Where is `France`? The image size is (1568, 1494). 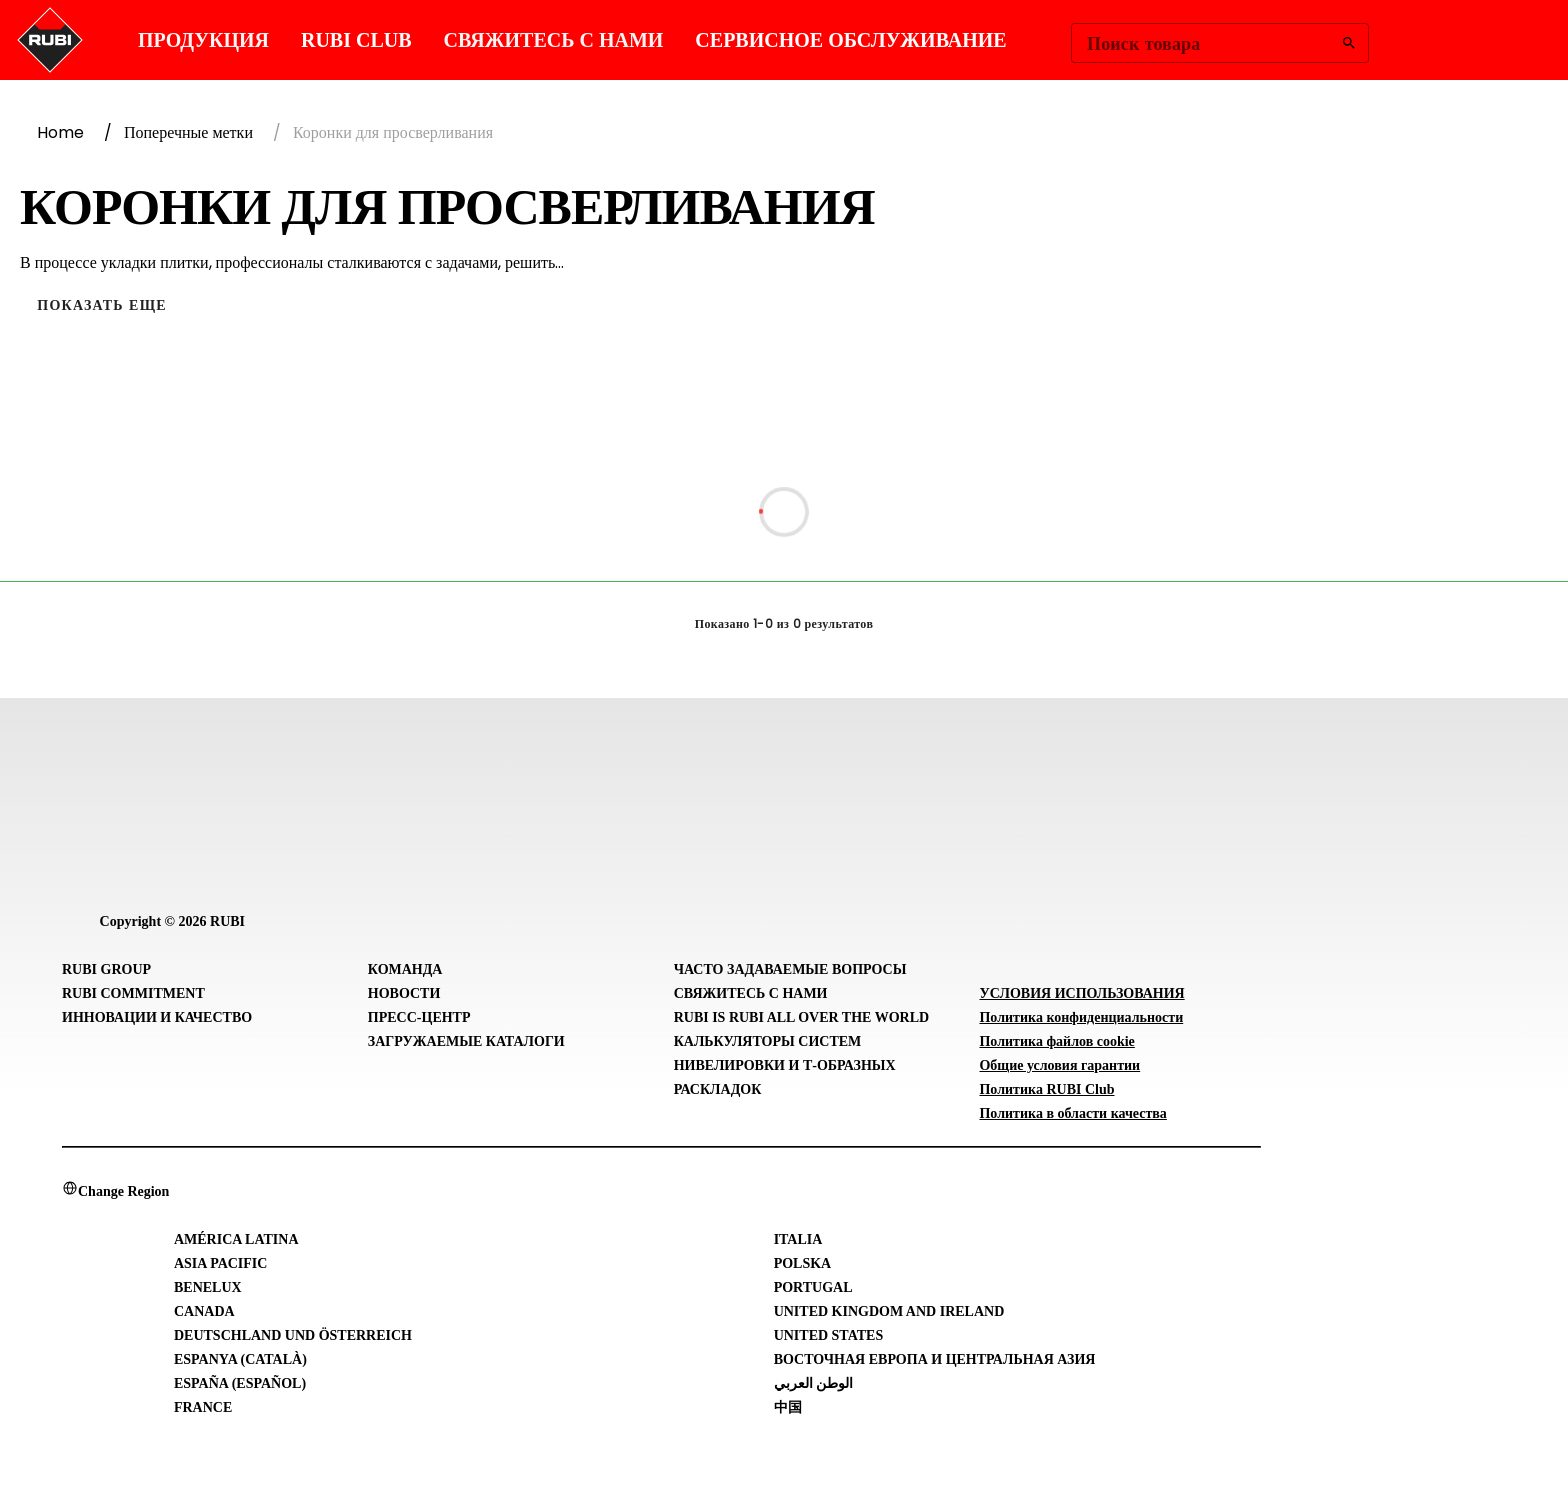
France is located at coordinates (203, 1407).